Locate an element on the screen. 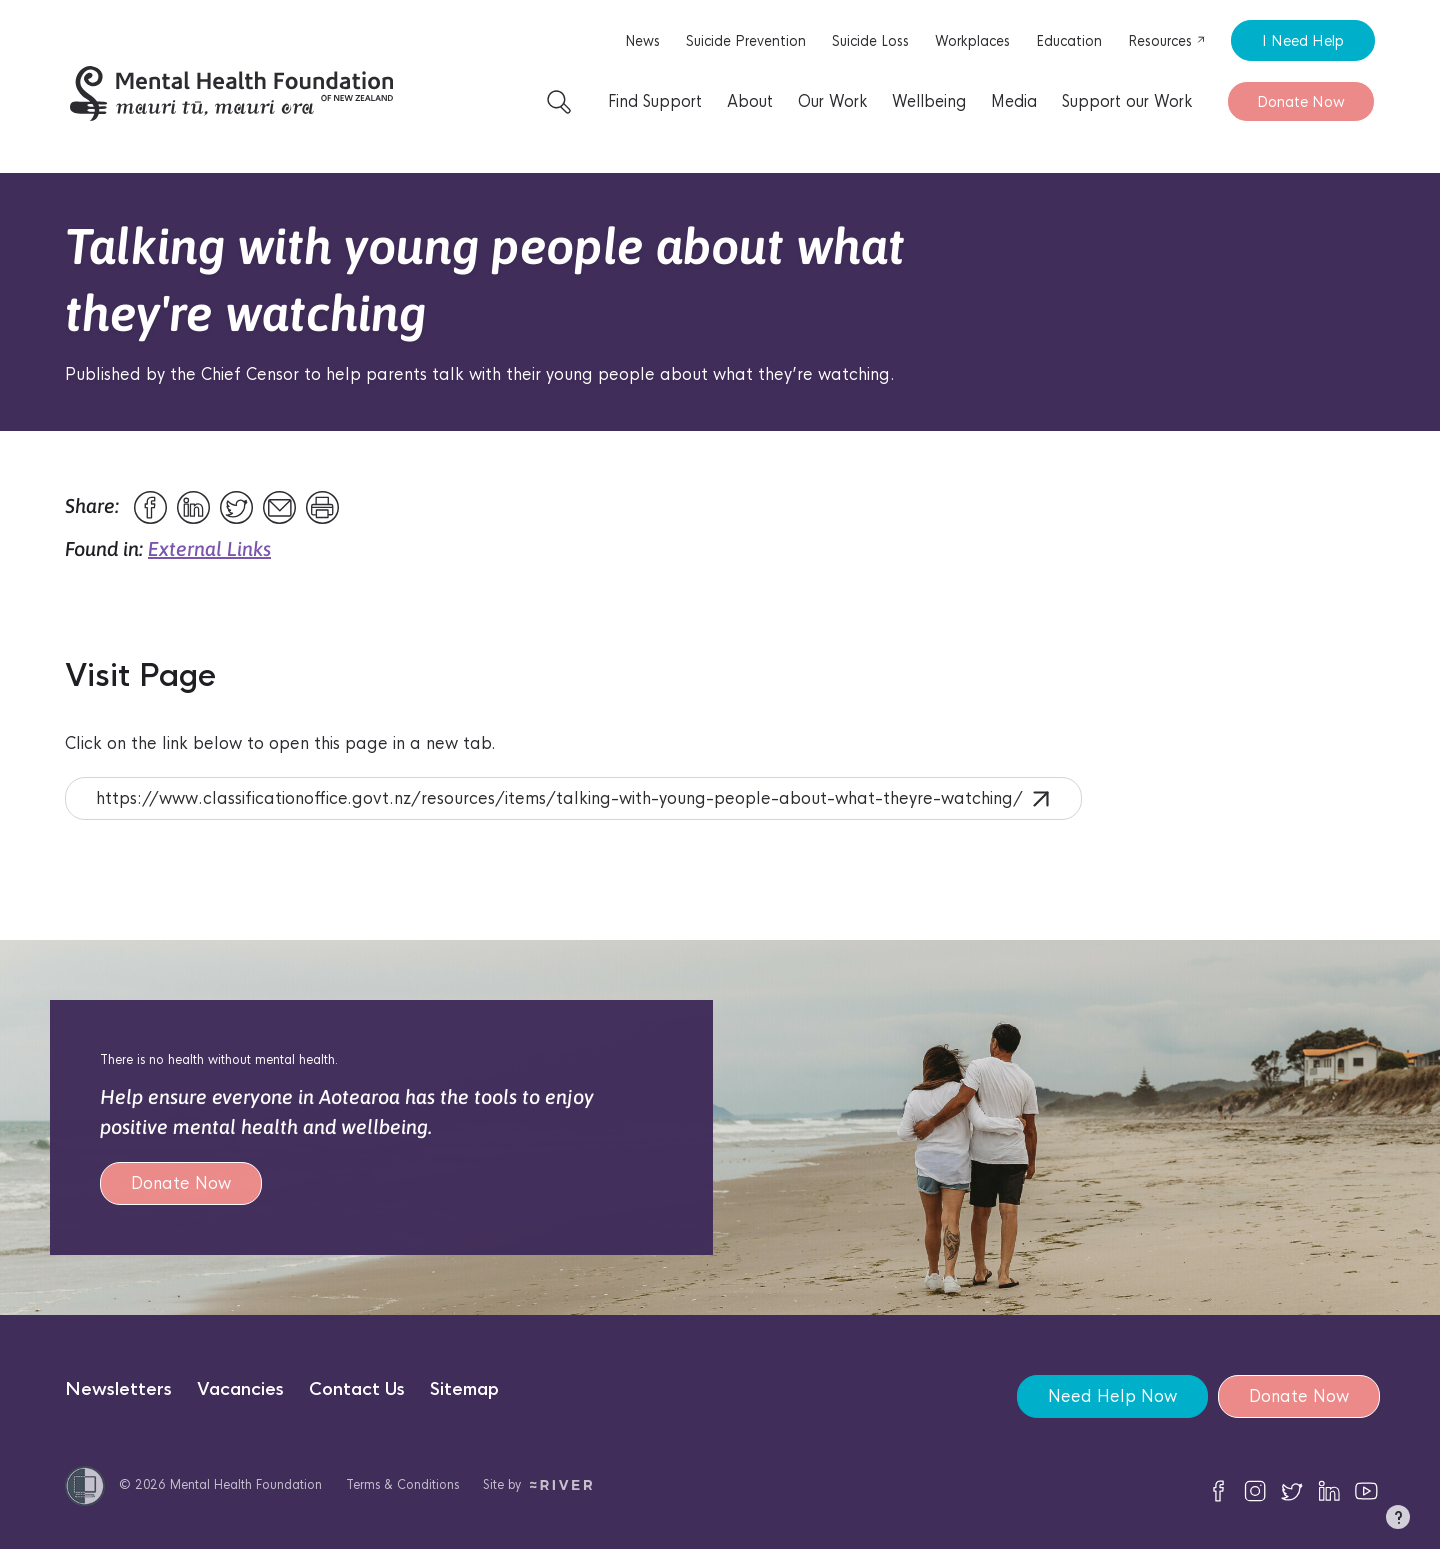 The image size is (1440, 1549). https://www.classificationoffice.govt.nz/resources/items/talking-with-young-people-about-what-theyre-watching/ is located at coordinates (572, 798).